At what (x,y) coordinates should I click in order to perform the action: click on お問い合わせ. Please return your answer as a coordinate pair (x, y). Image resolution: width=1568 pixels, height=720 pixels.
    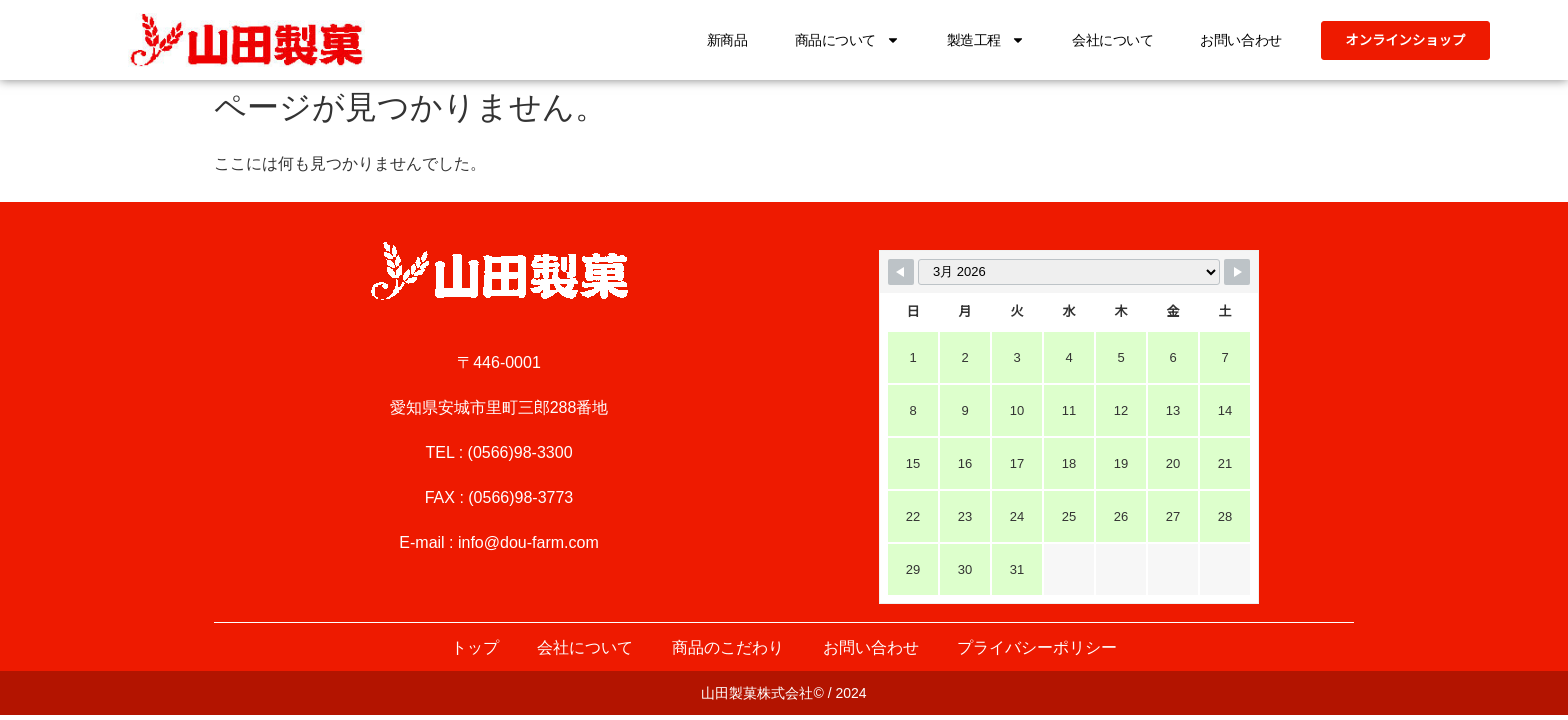
    Looking at the image, I should click on (1233, 40).